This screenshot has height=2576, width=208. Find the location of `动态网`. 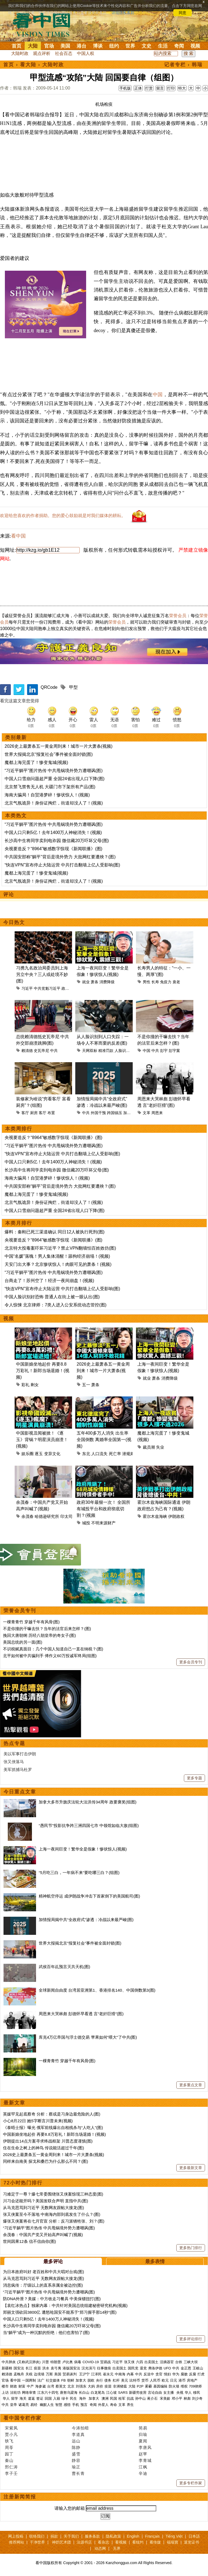

动态网 is located at coordinates (100, 2548).